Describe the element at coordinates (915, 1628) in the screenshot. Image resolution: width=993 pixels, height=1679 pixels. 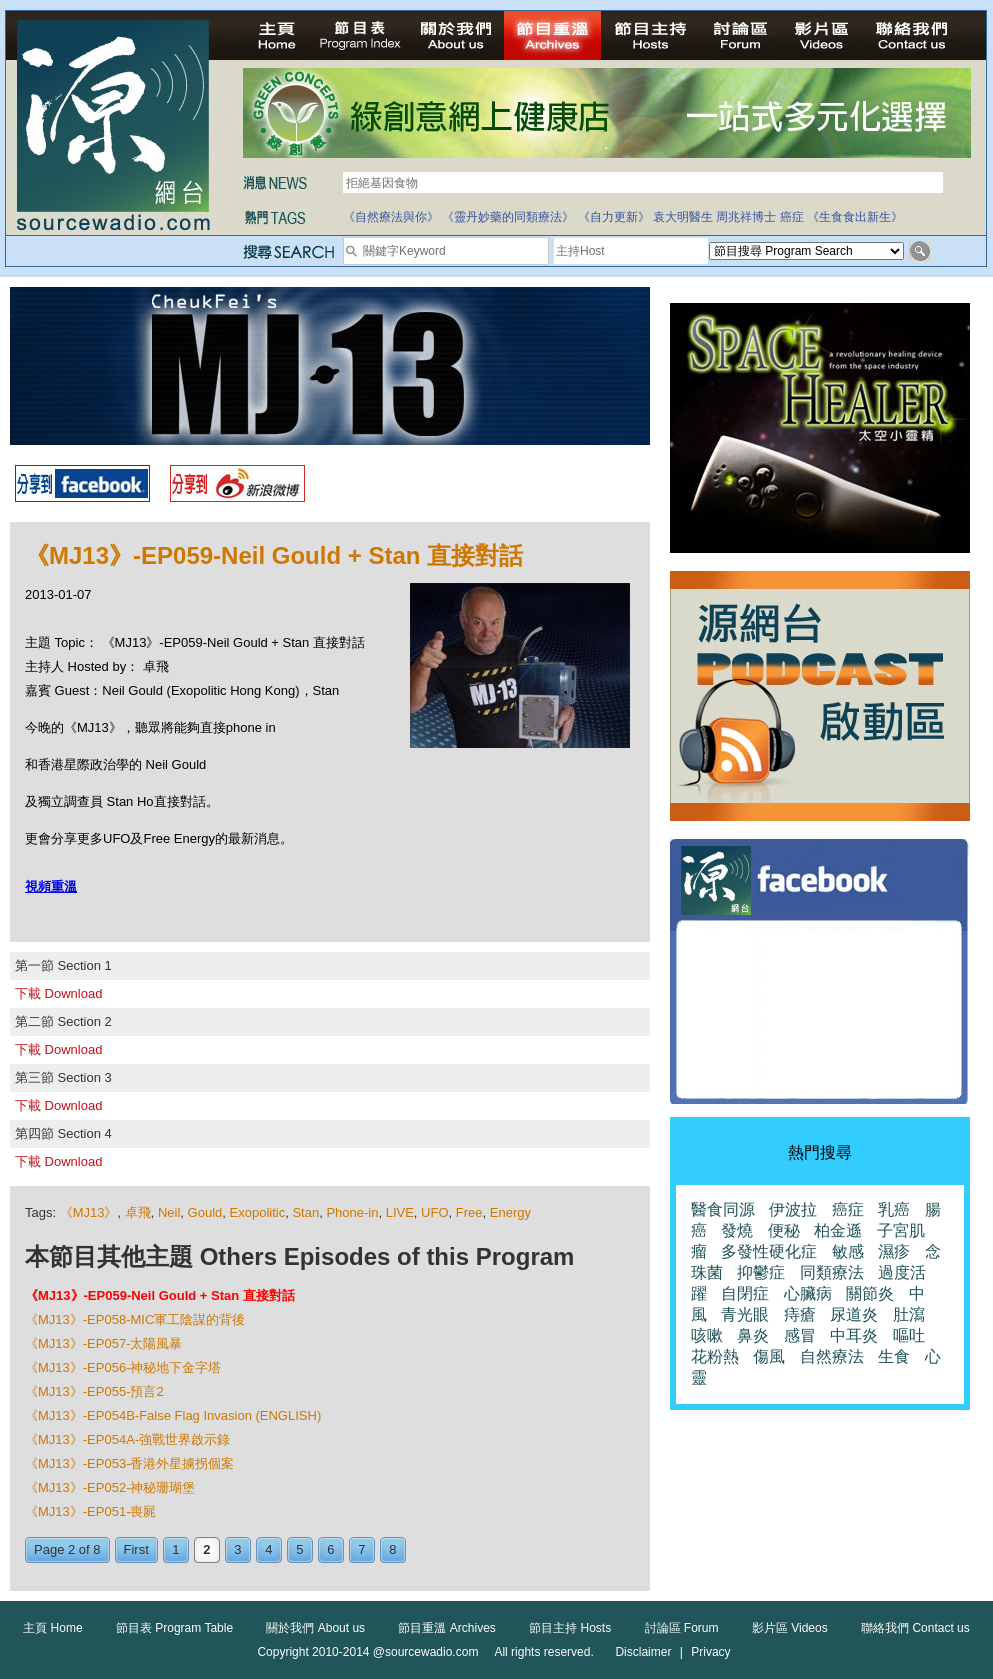
I see `聯絡我們 Contact us` at that location.